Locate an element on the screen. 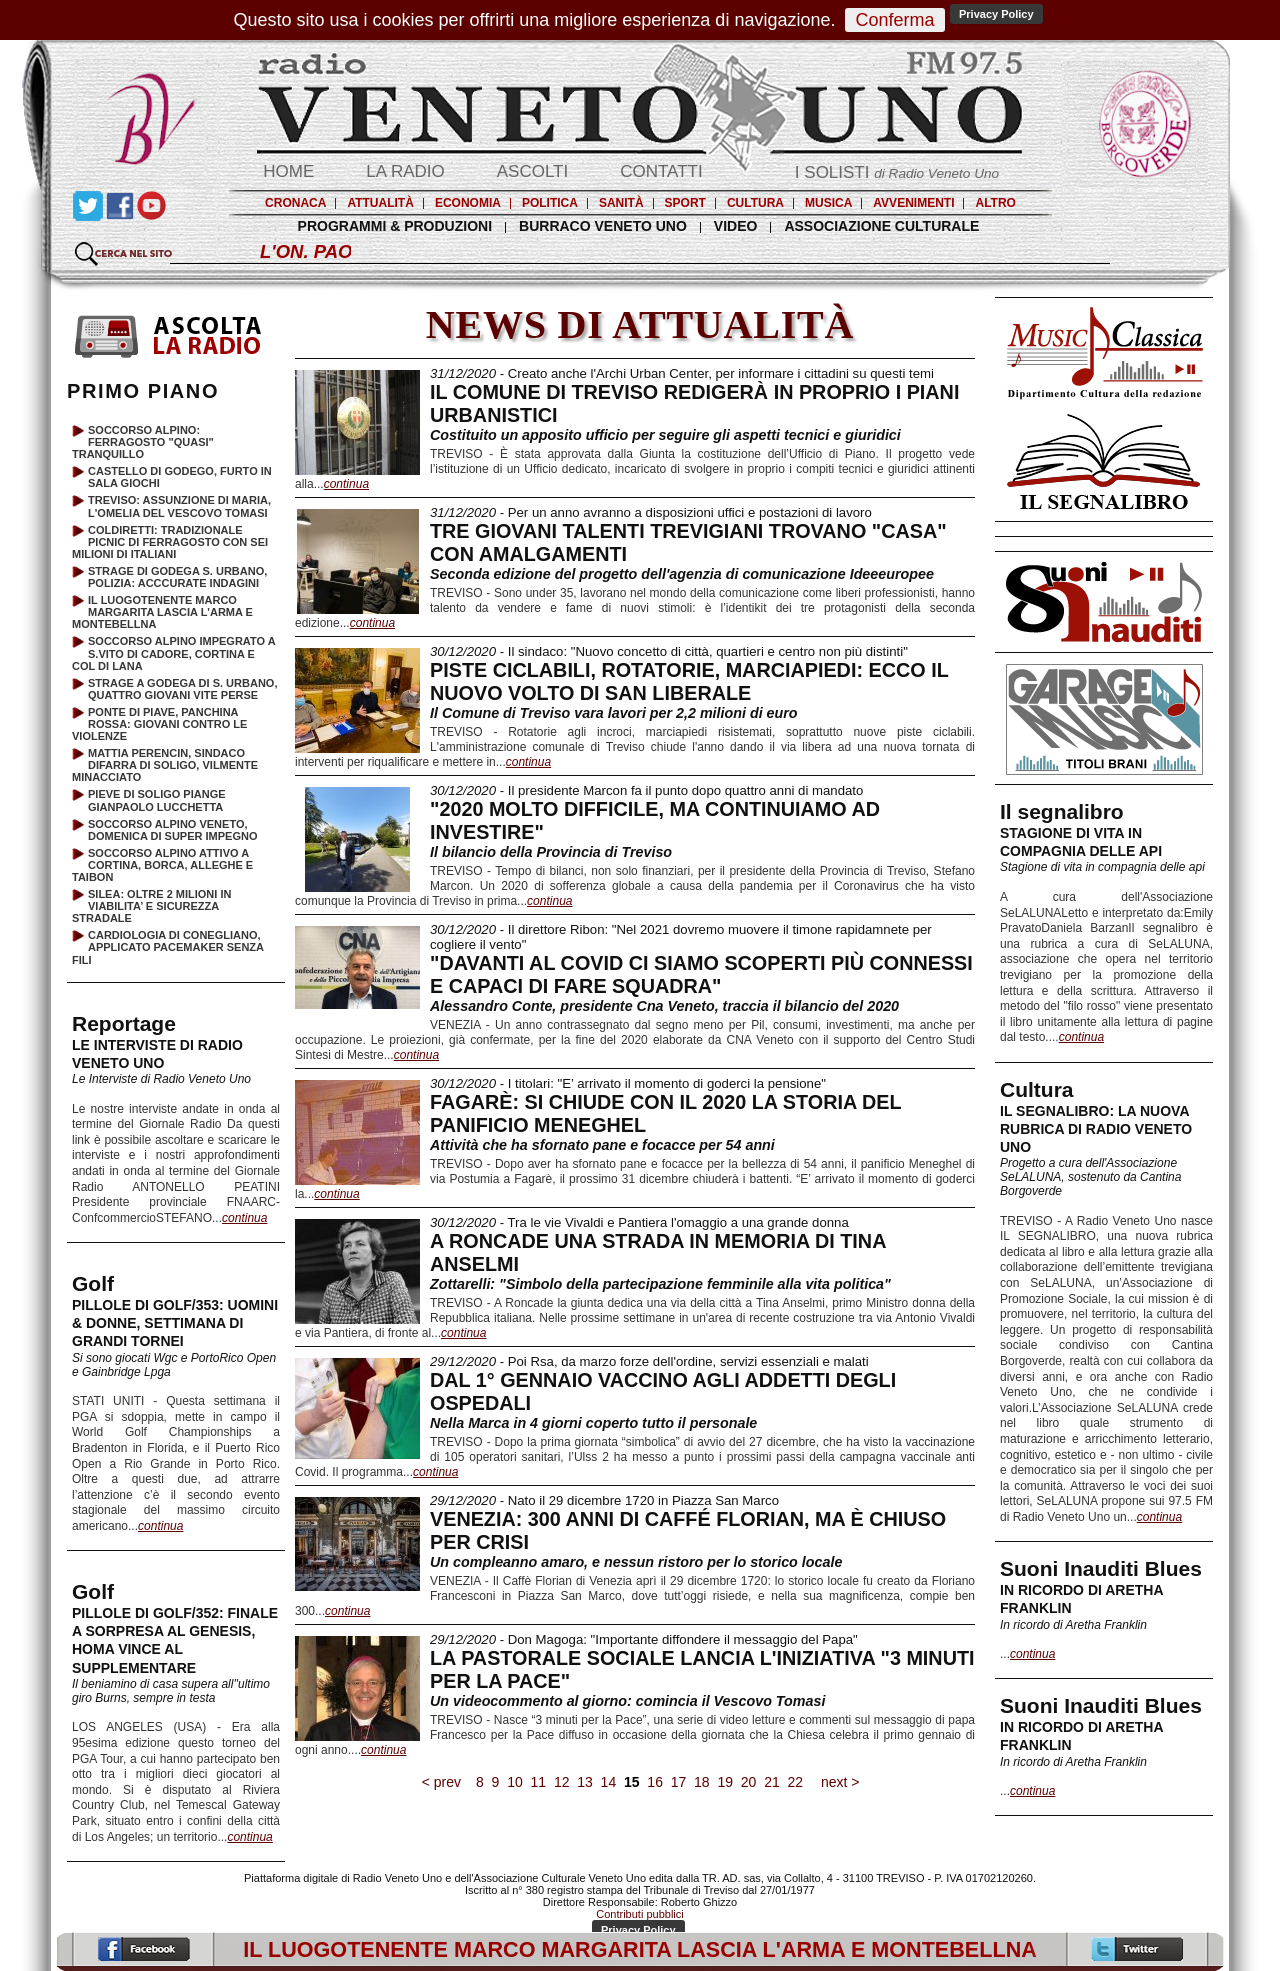 The image size is (1280, 1971). SANITÀ is located at coordinates (621, 203).